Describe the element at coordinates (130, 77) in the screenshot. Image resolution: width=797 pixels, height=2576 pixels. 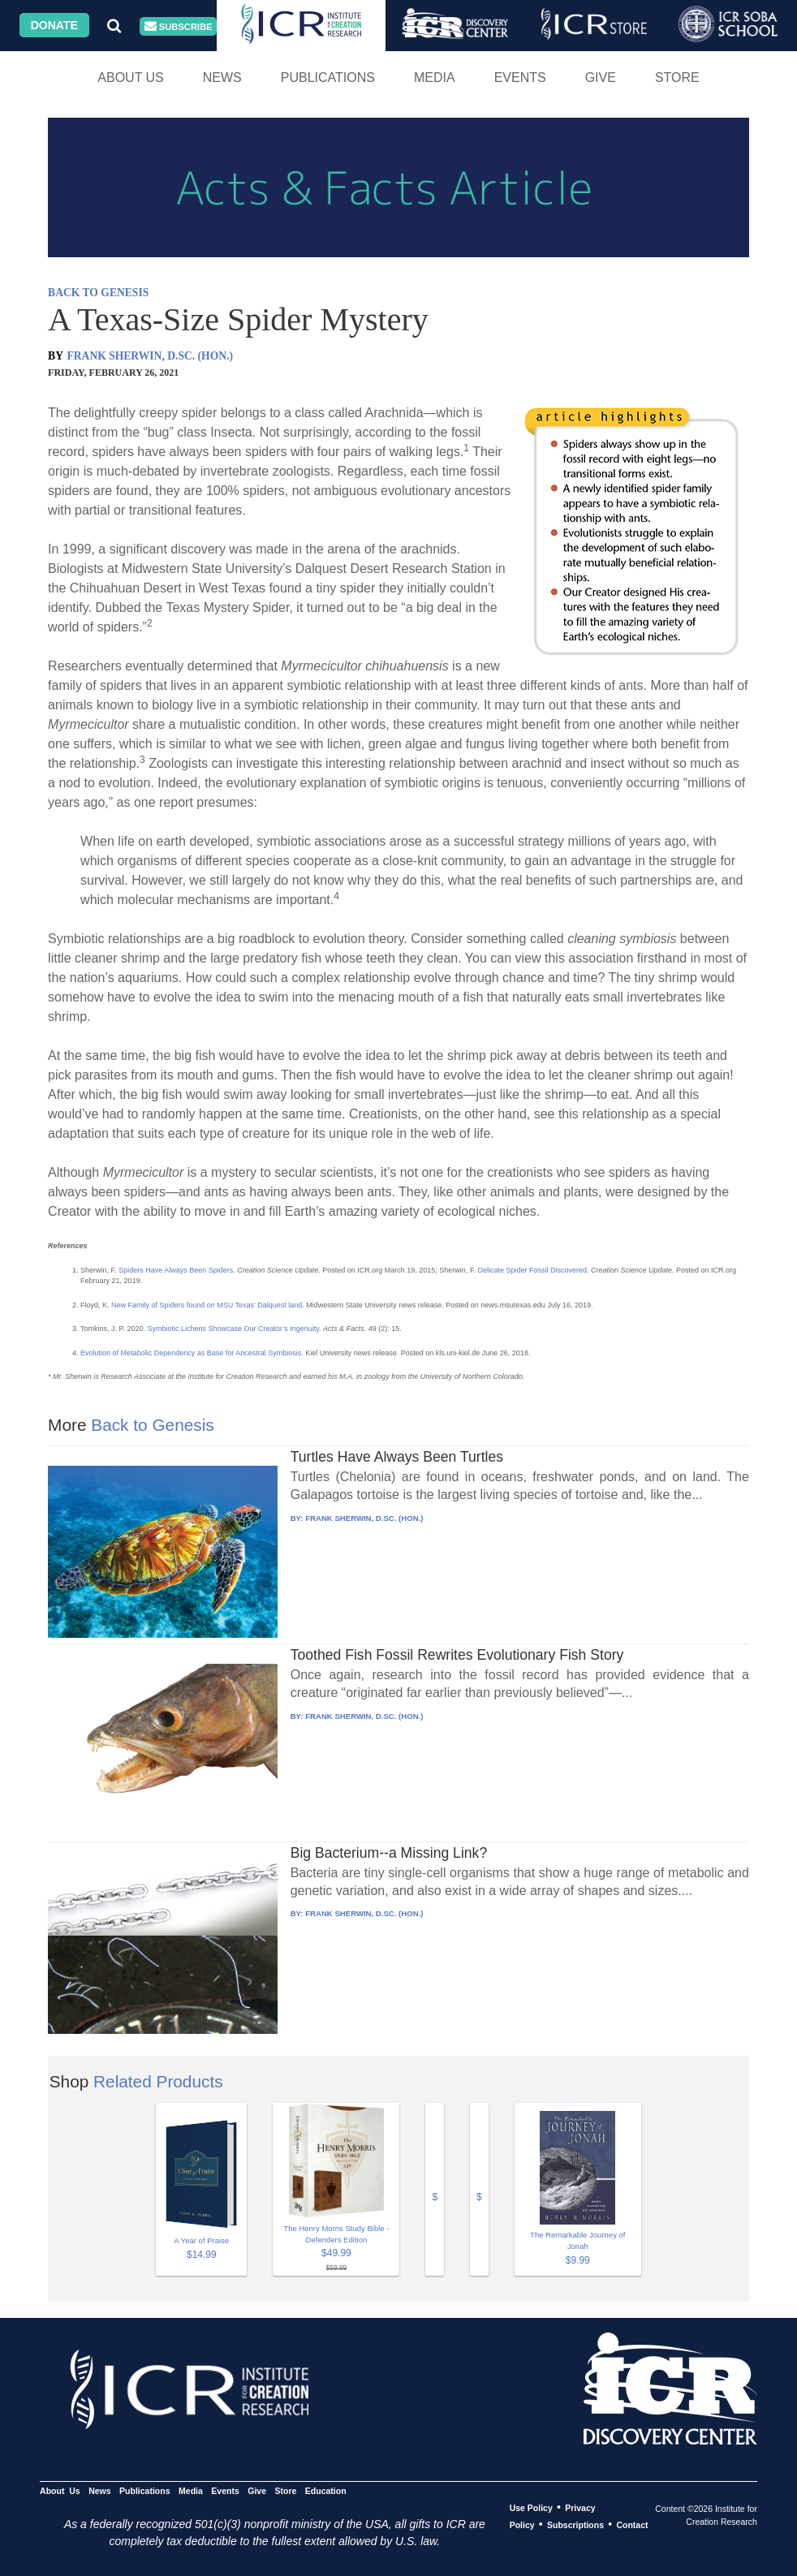
I see `About Us` at that location.